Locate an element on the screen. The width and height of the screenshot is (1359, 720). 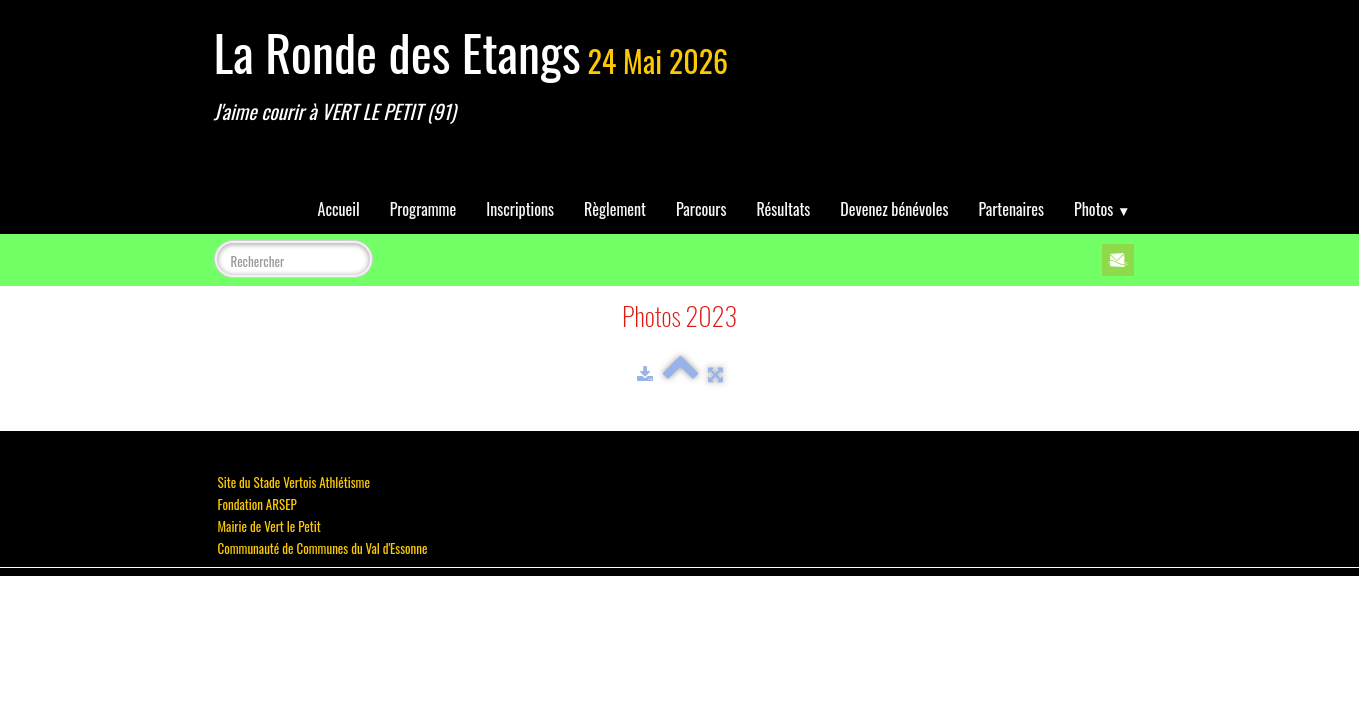
Règlement is located at coordinates (615, 209).